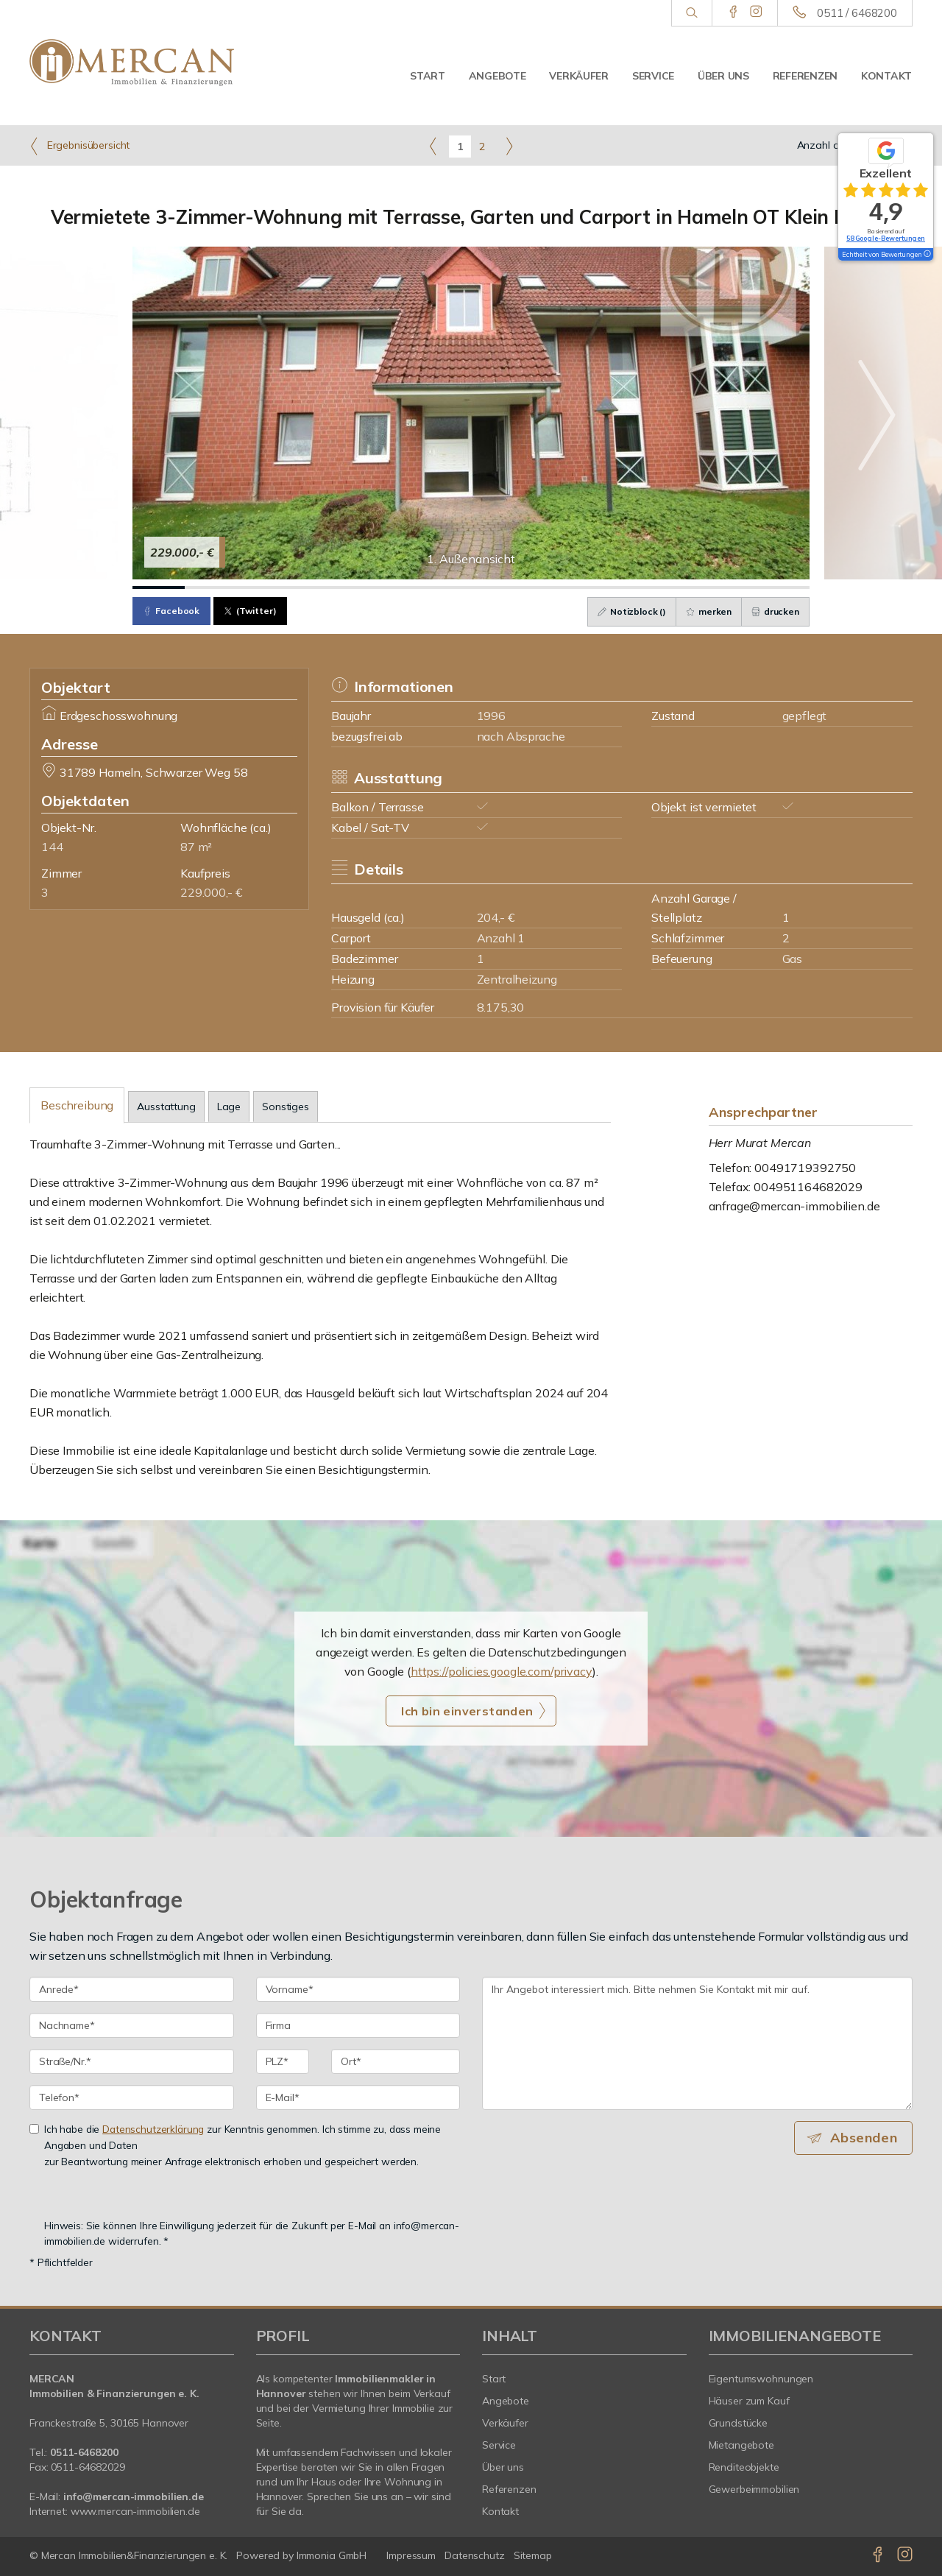 This screenshot has width=942, height=2576. What do you see at coordinates (467, 1711) in the screenshot?
I see `Ich bin einverstanden [button]` at bounding box center [467, 1711].